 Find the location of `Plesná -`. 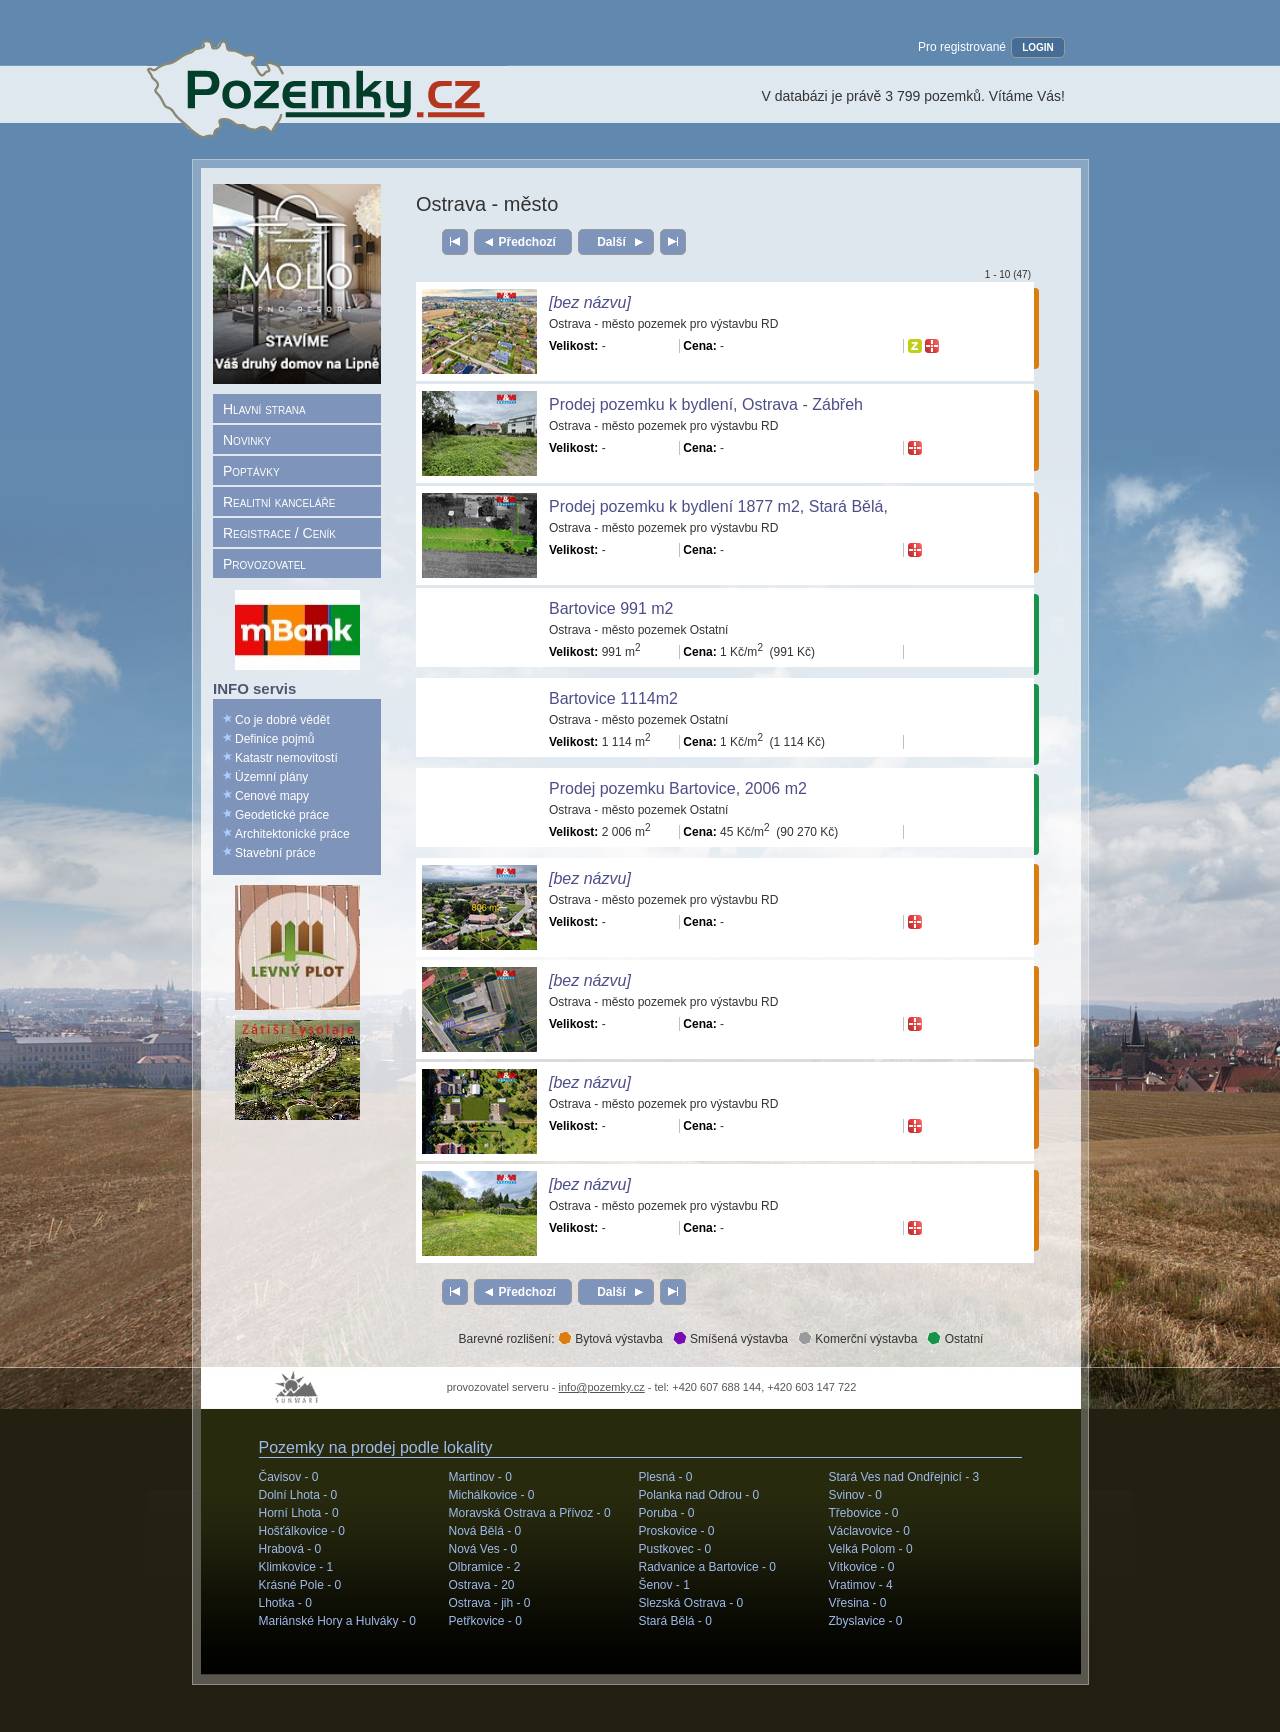

Plesná - is located at coordinates (666, 1477).